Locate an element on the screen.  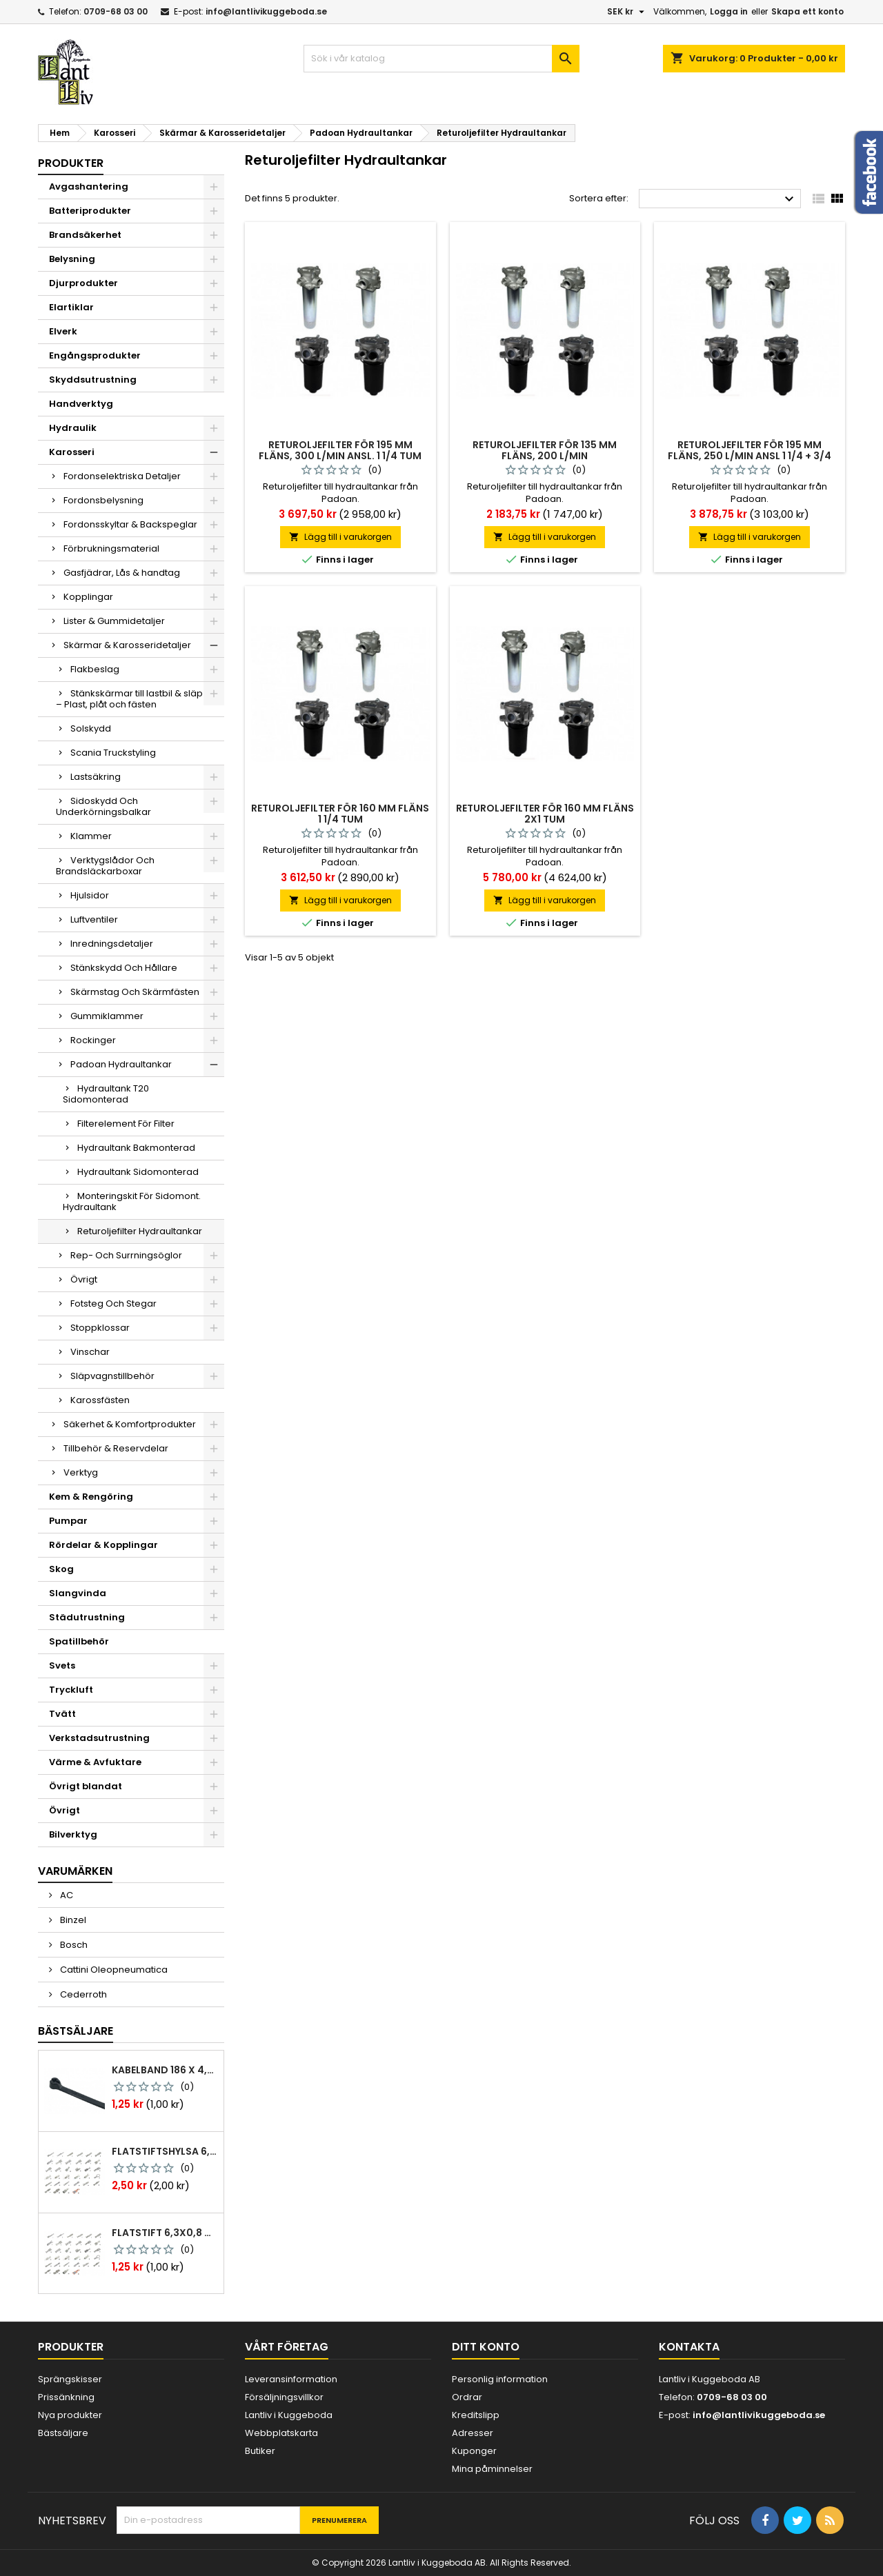
Tryckluft is located at coordinates (71, 1689).